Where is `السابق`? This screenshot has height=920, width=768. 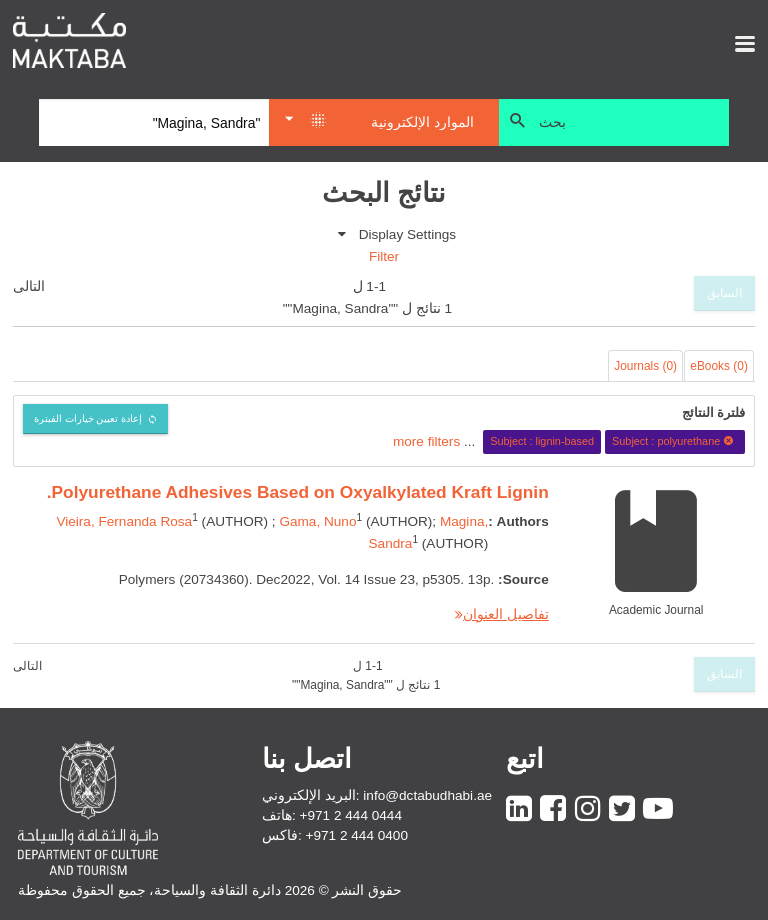
السابق is located at coordinates (724, 293).